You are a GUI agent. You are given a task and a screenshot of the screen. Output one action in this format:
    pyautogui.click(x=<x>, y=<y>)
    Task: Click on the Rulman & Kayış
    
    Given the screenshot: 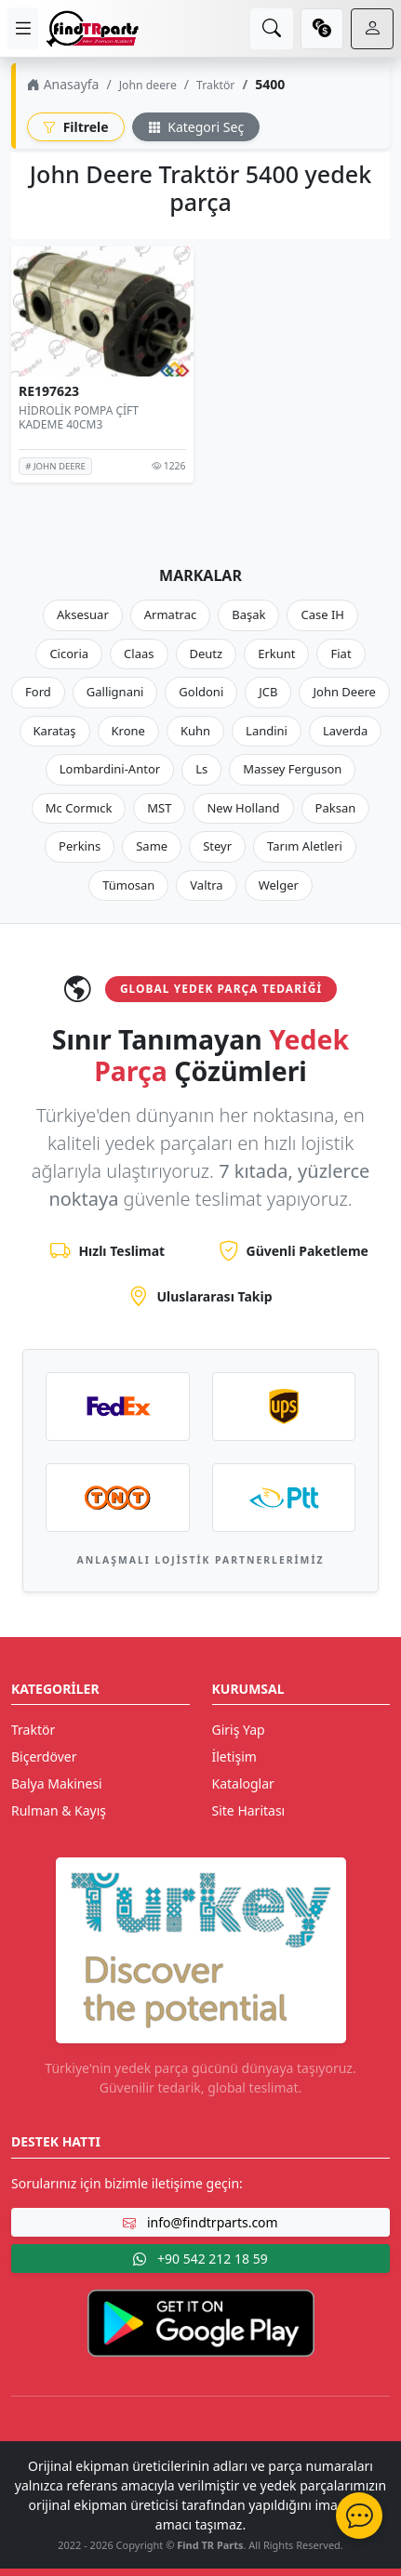 What is the action you would take?
    pyautogui.click(x=58, y=1810)
    